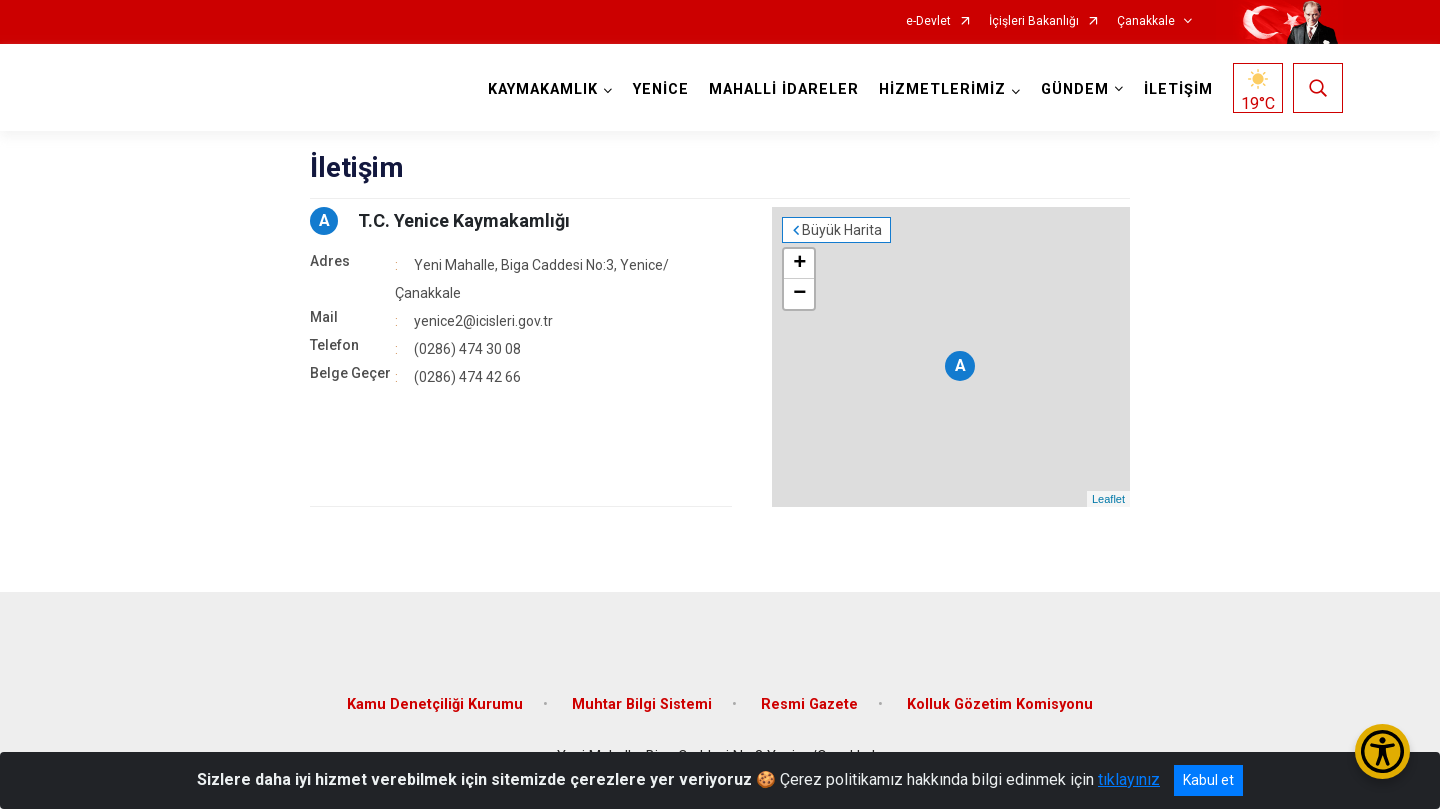  Describe the element at coordinates (642, 704) in the screenshot. I see `Muhtar Bilgi Sistemi` at that location.